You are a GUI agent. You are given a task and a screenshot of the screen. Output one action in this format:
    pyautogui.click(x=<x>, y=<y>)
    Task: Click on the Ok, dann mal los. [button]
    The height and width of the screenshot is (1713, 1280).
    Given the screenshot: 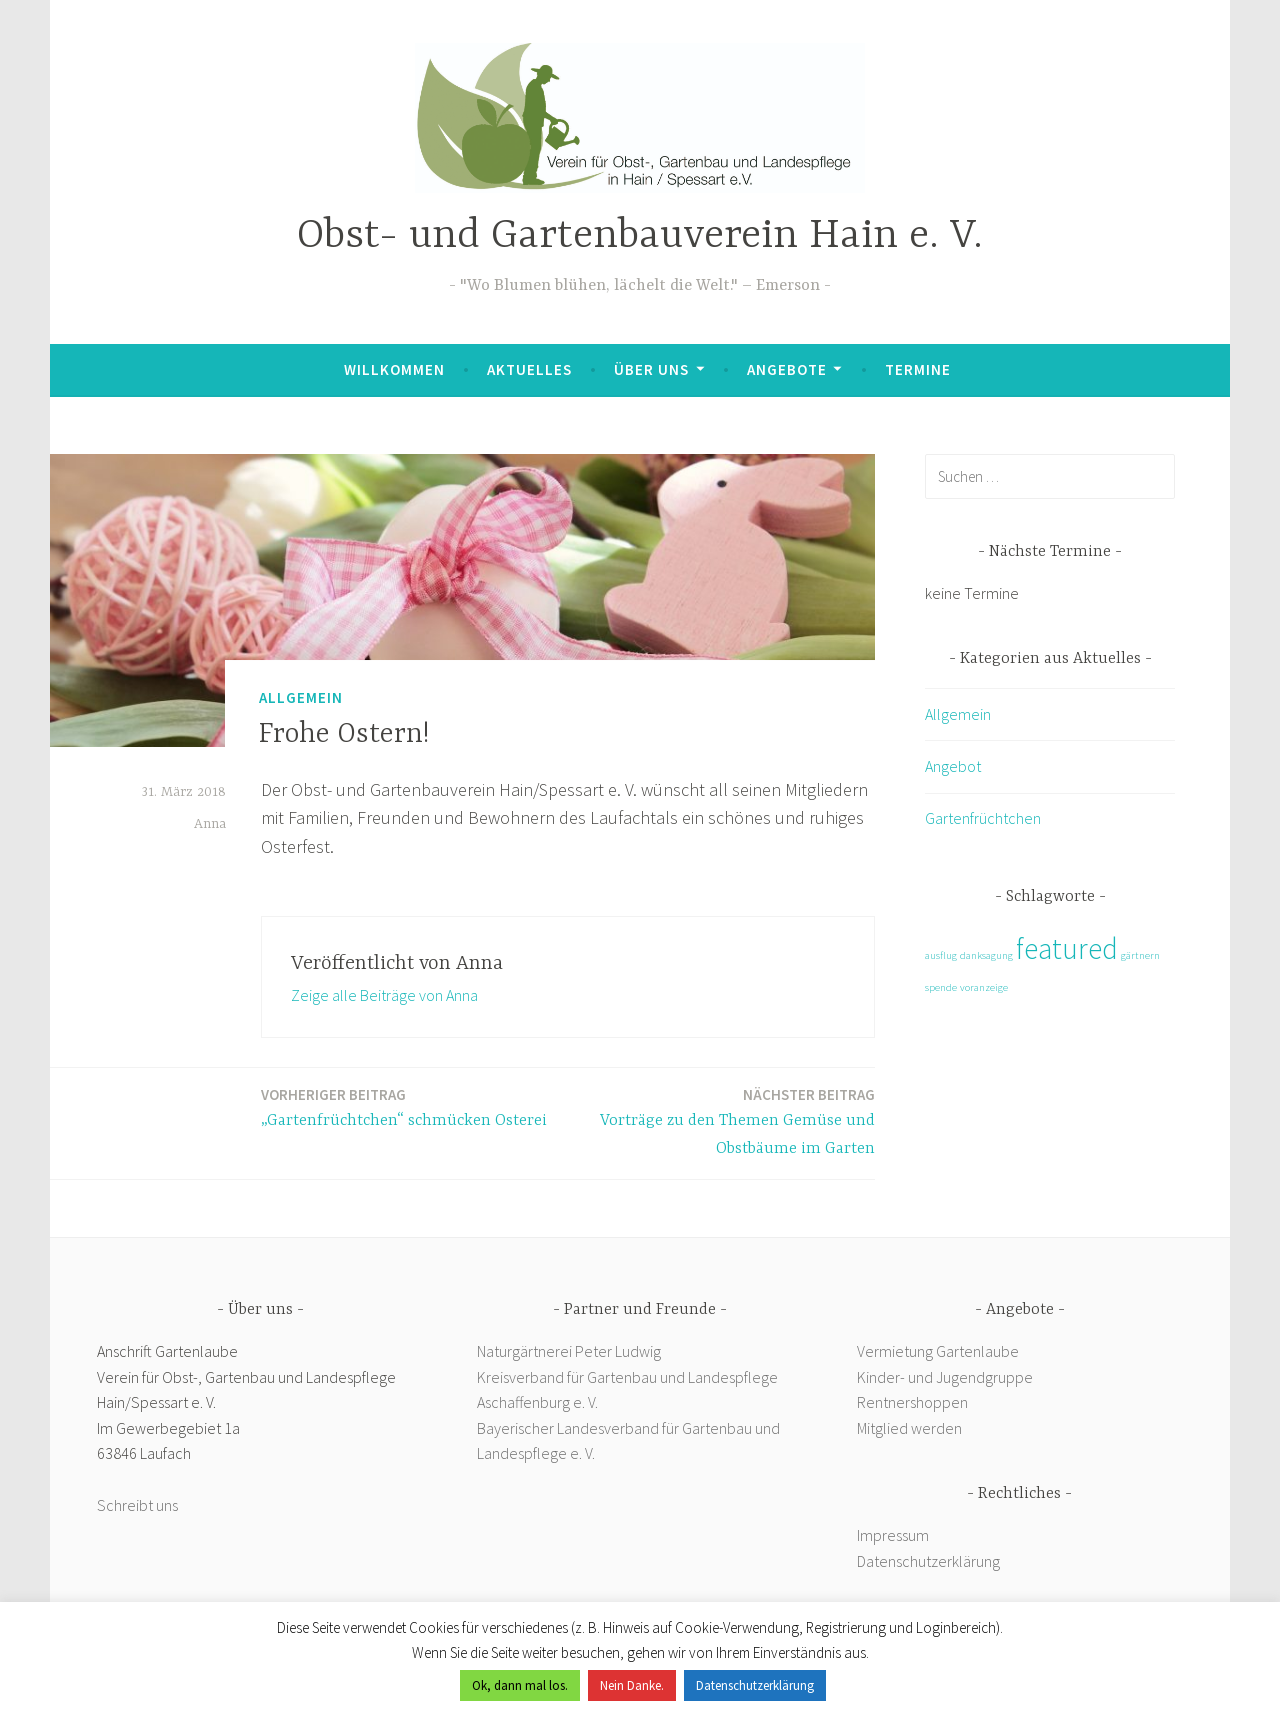 What is the action you would take?
    pyautogui.click(x=520, y=1685)
    